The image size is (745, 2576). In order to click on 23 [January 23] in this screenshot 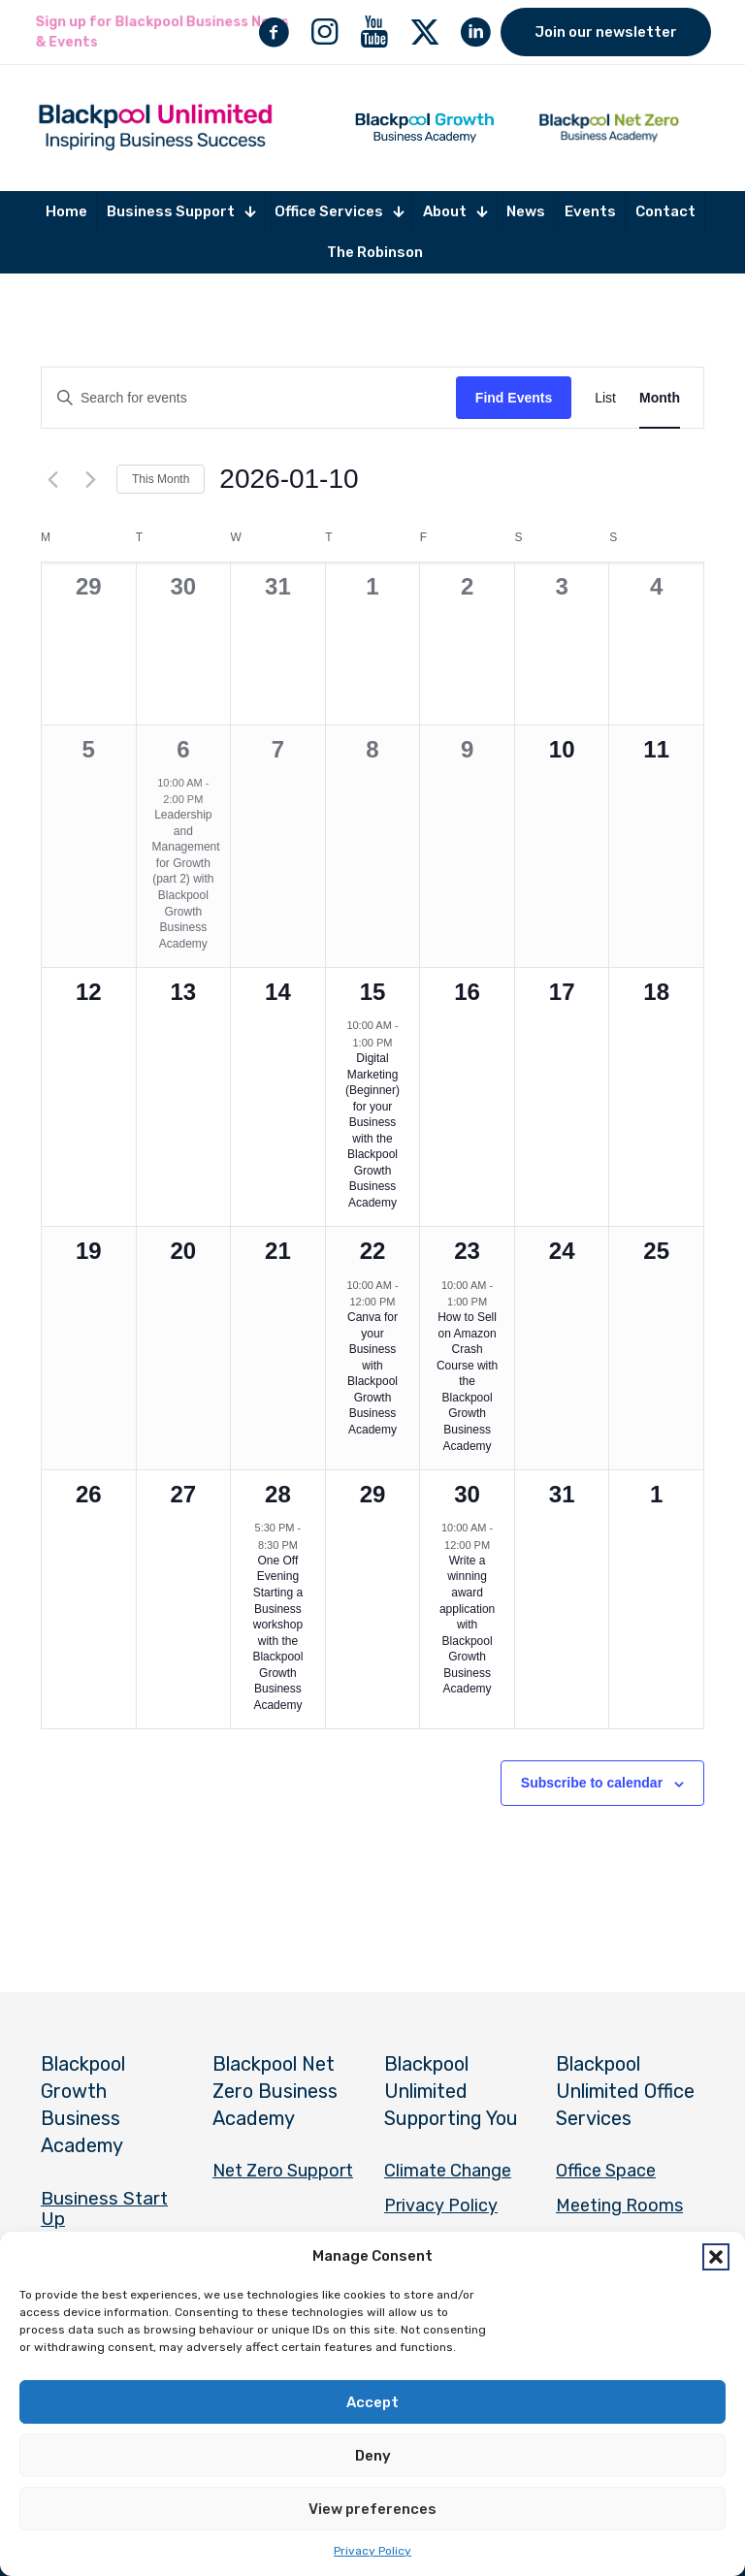, I will do `click(467, 1251)`.